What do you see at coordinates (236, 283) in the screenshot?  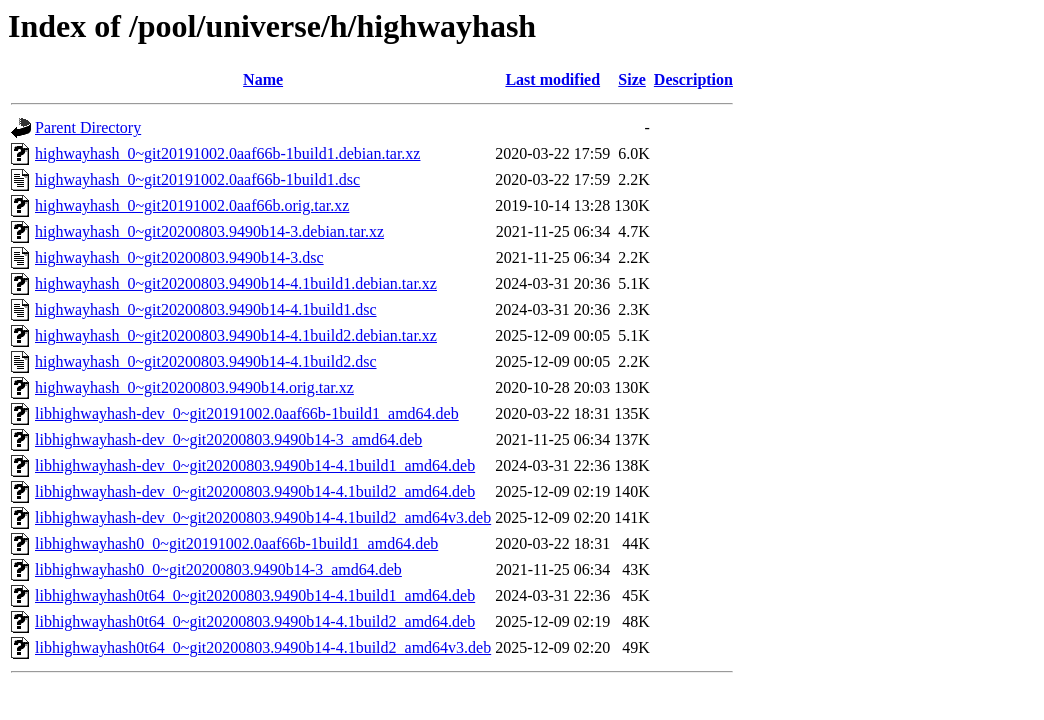 I see `highwayhash_0~git20200803.9490b14-4.1build1.debian.tar.xz` at bounding box center [236, 283].